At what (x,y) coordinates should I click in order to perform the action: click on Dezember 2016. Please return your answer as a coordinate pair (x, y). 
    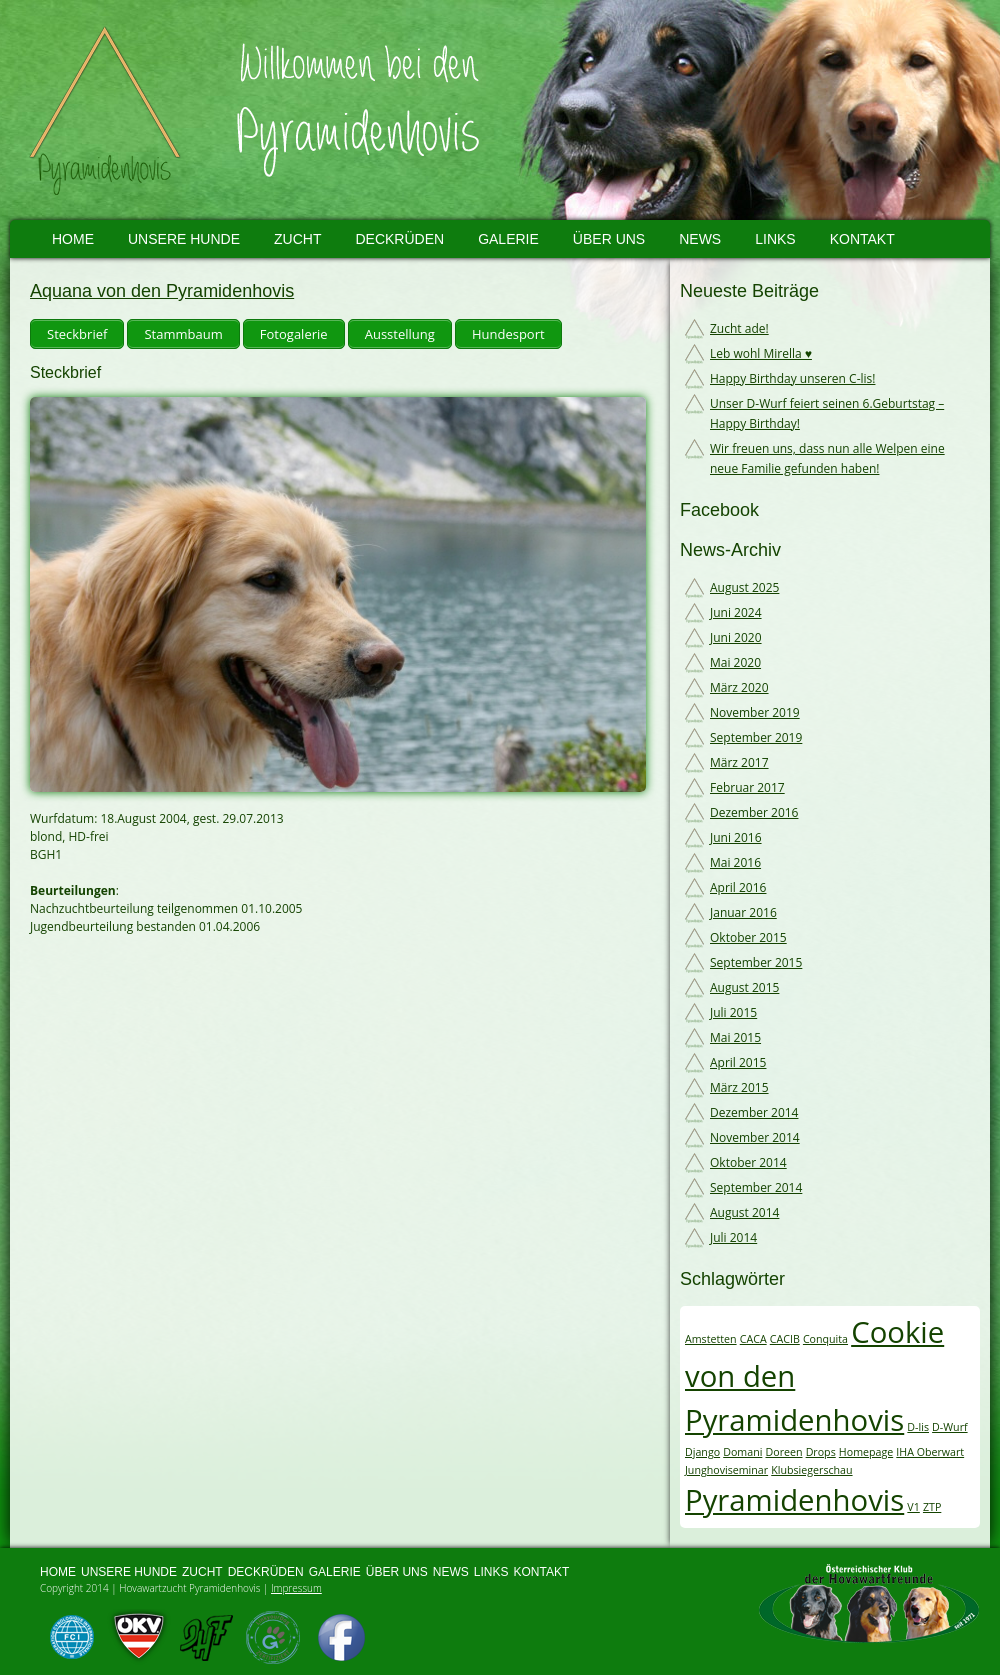
    Looking at the image, I should click on (754, 812).